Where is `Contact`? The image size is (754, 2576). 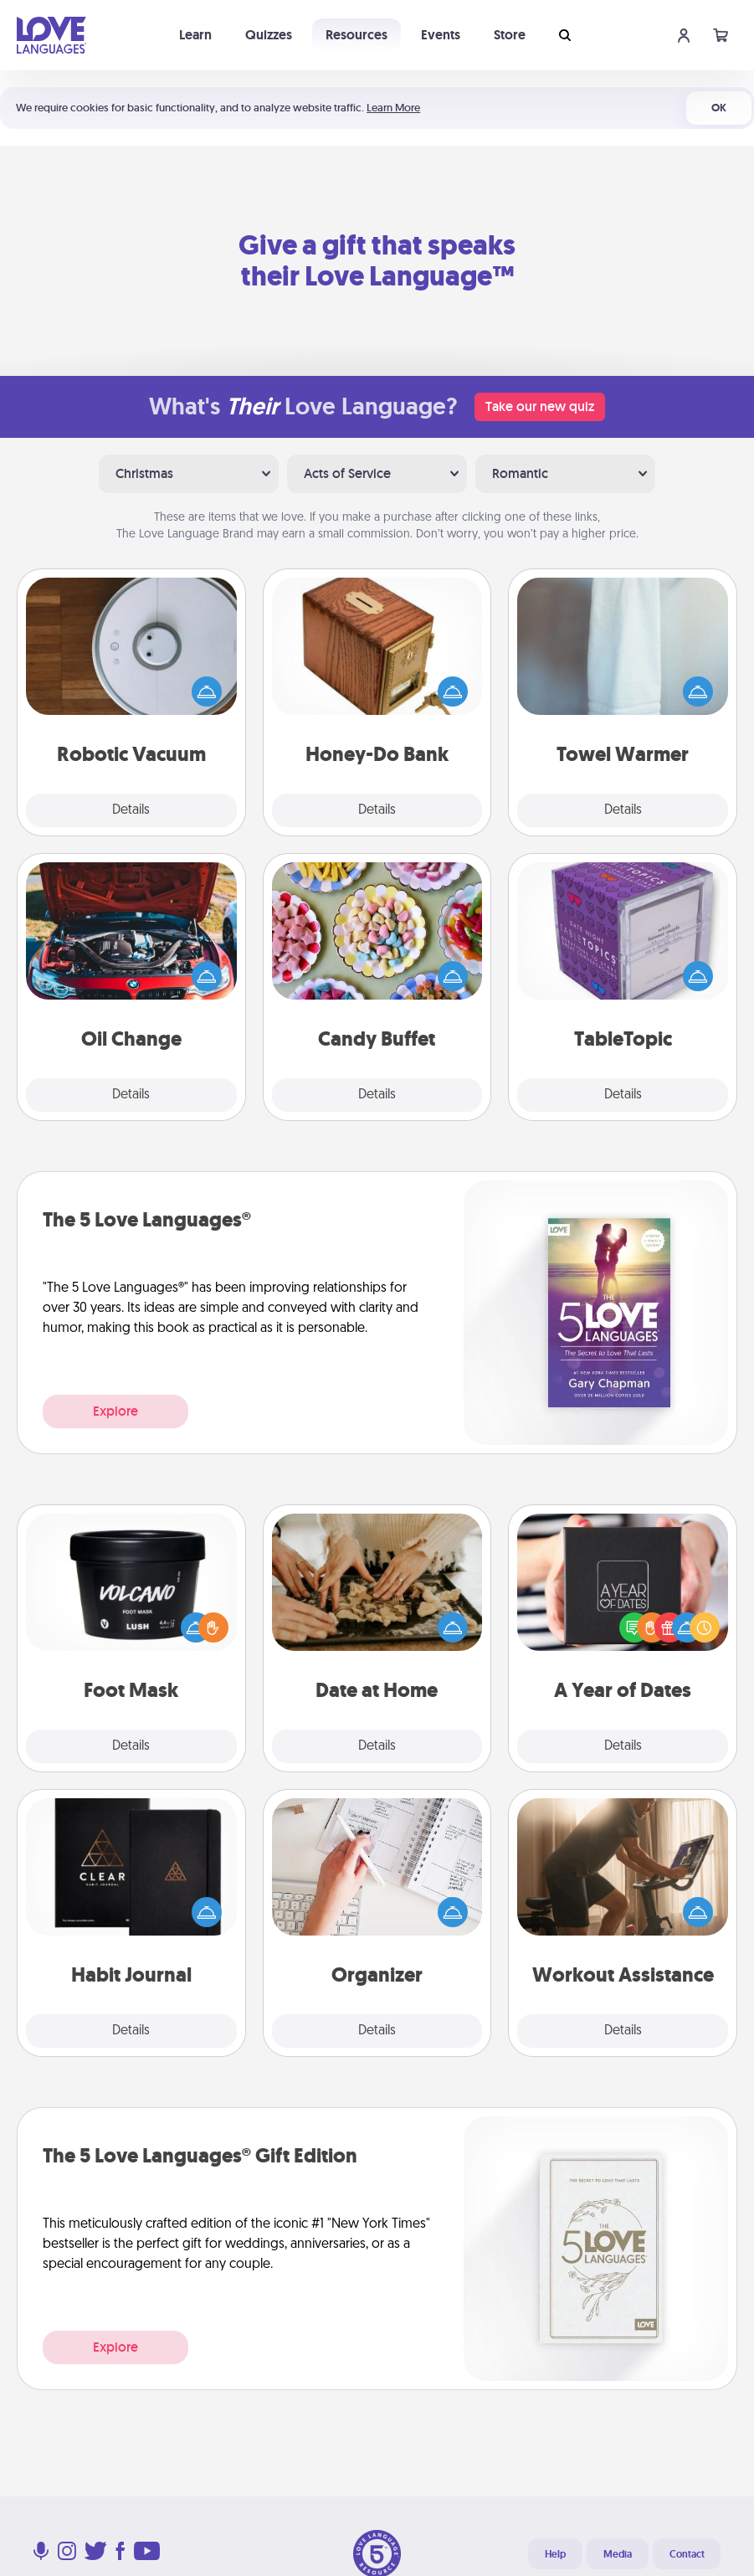
Contact is located at coordinates (687, 2554).